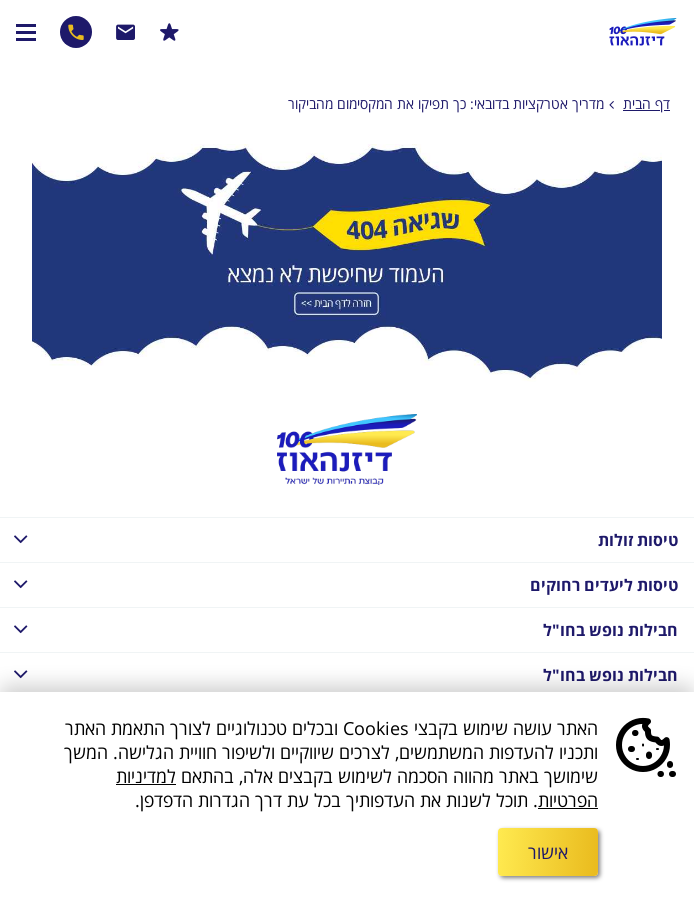 The height and width of the screenshot is (916, 694). Describe the element at coordinates (126, 32) in the screenshot. I see `שרות לקוחות` at that location.